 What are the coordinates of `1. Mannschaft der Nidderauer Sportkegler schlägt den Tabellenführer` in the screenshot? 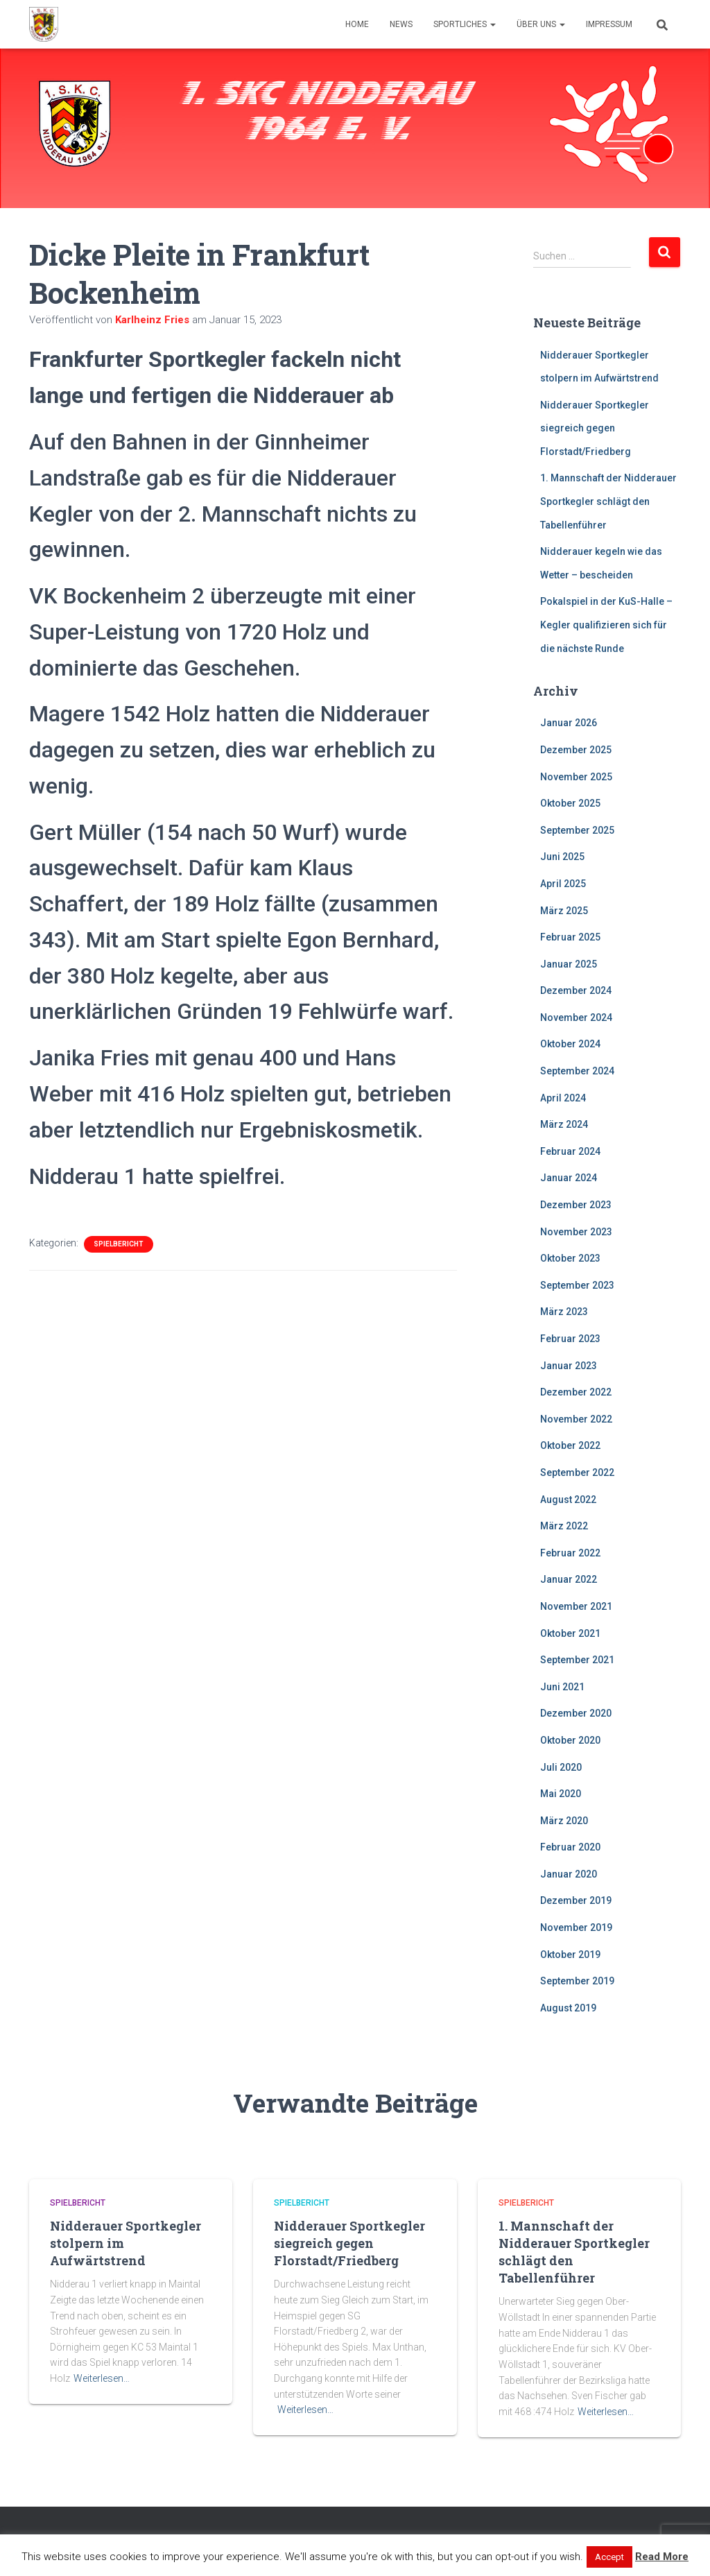 It's located at (608, 501).